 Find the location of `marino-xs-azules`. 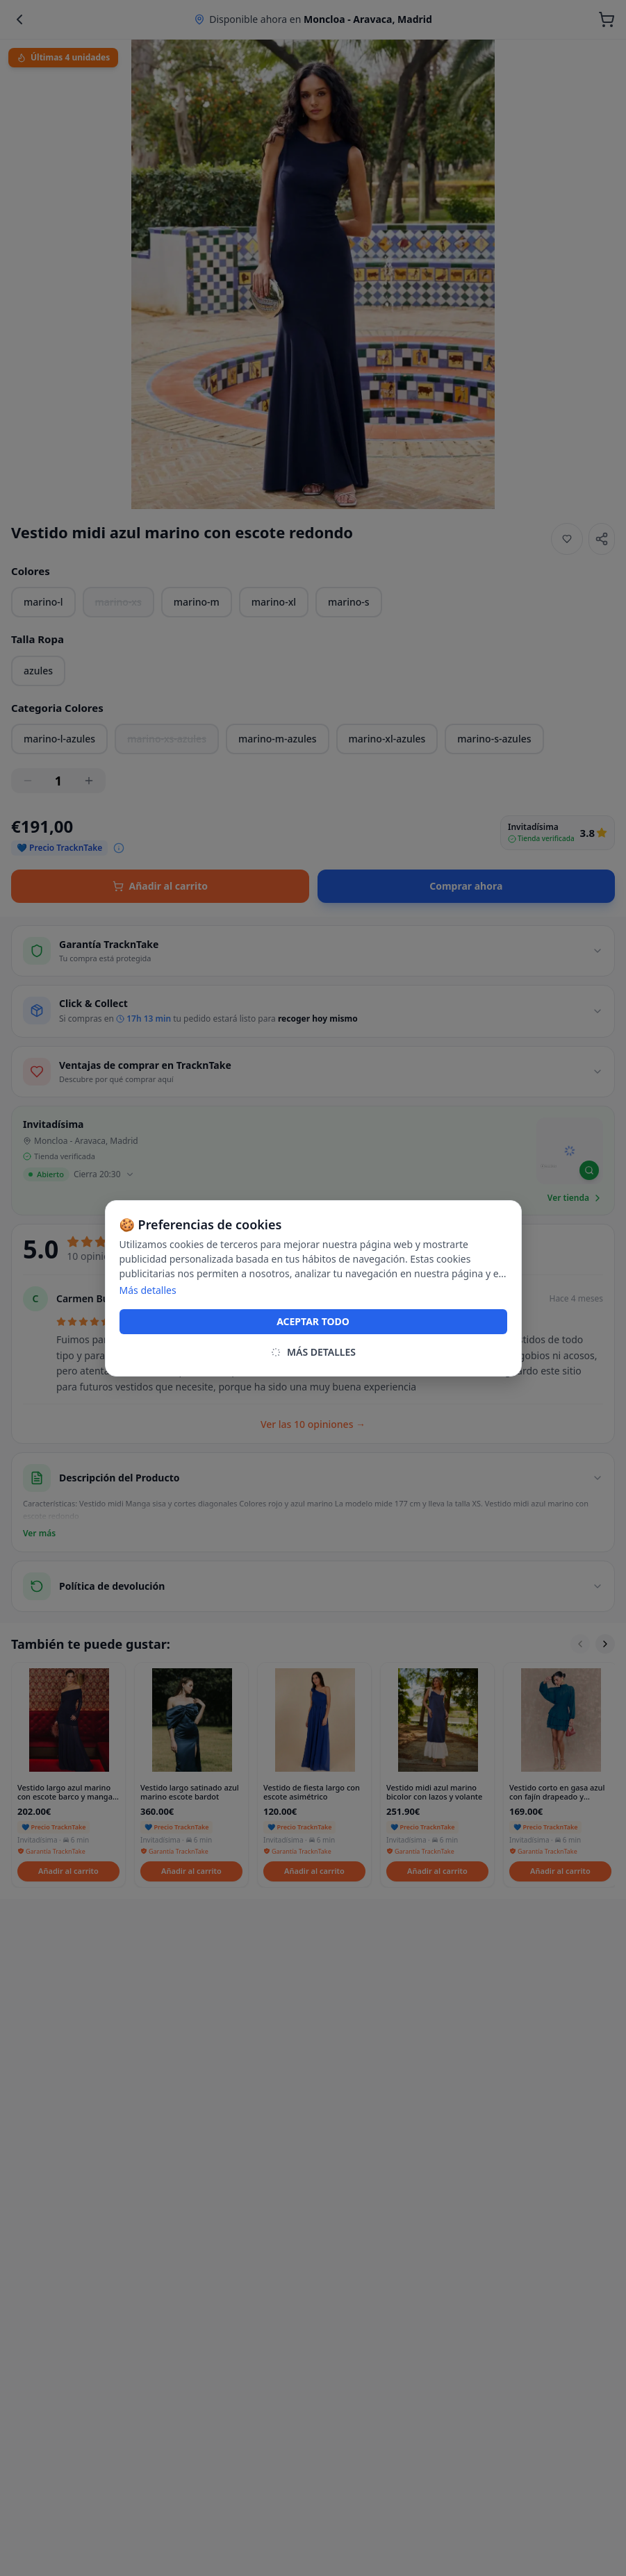

marino-xs-azules is located at coordinates (166, 738).